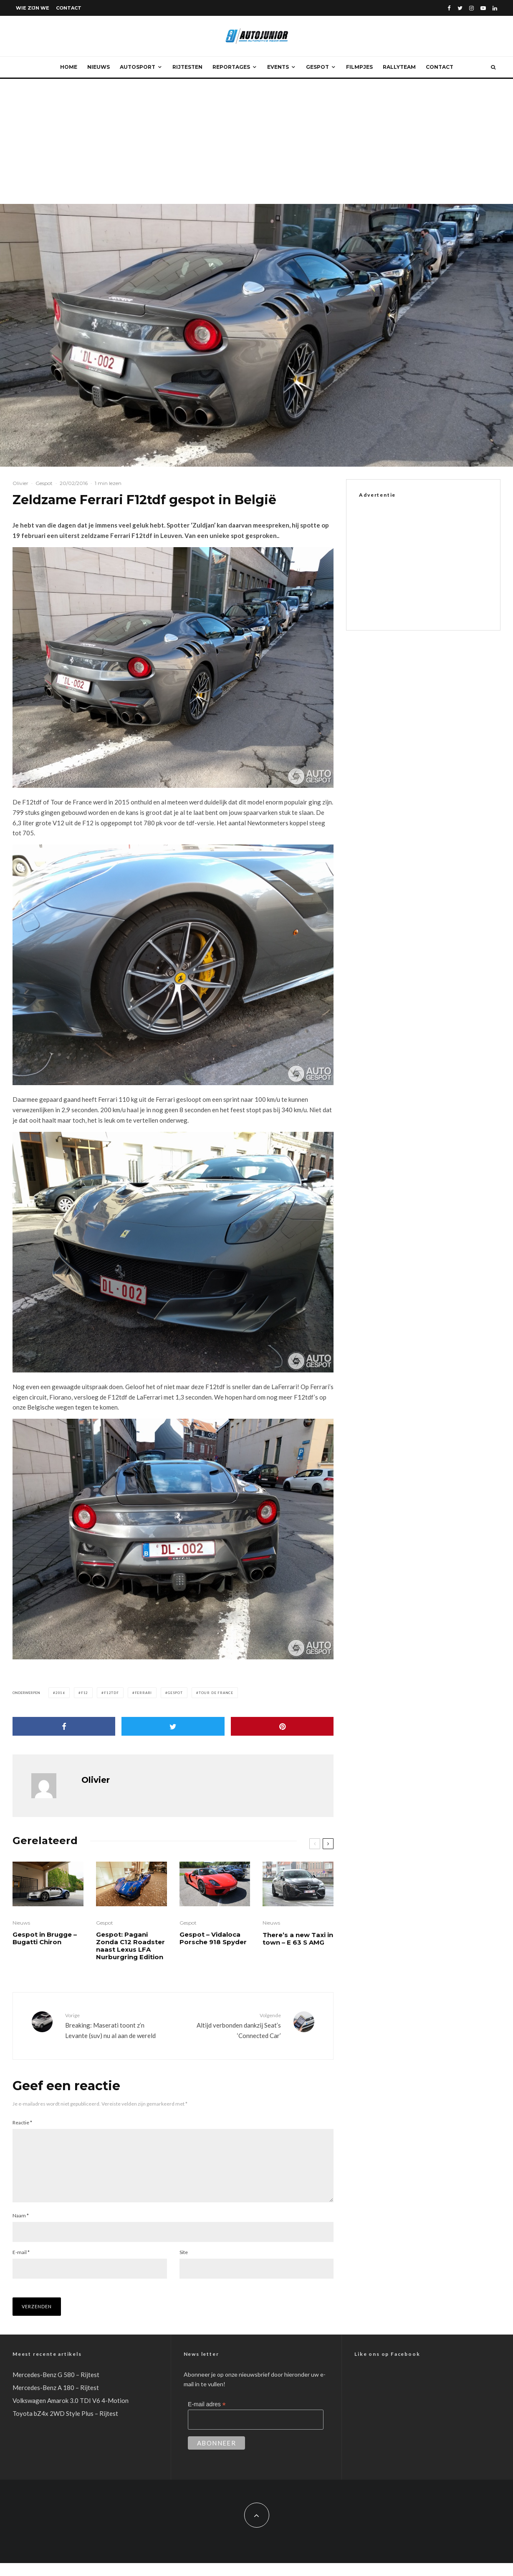  I want to click on Wie zijn we, so click(32, 8).